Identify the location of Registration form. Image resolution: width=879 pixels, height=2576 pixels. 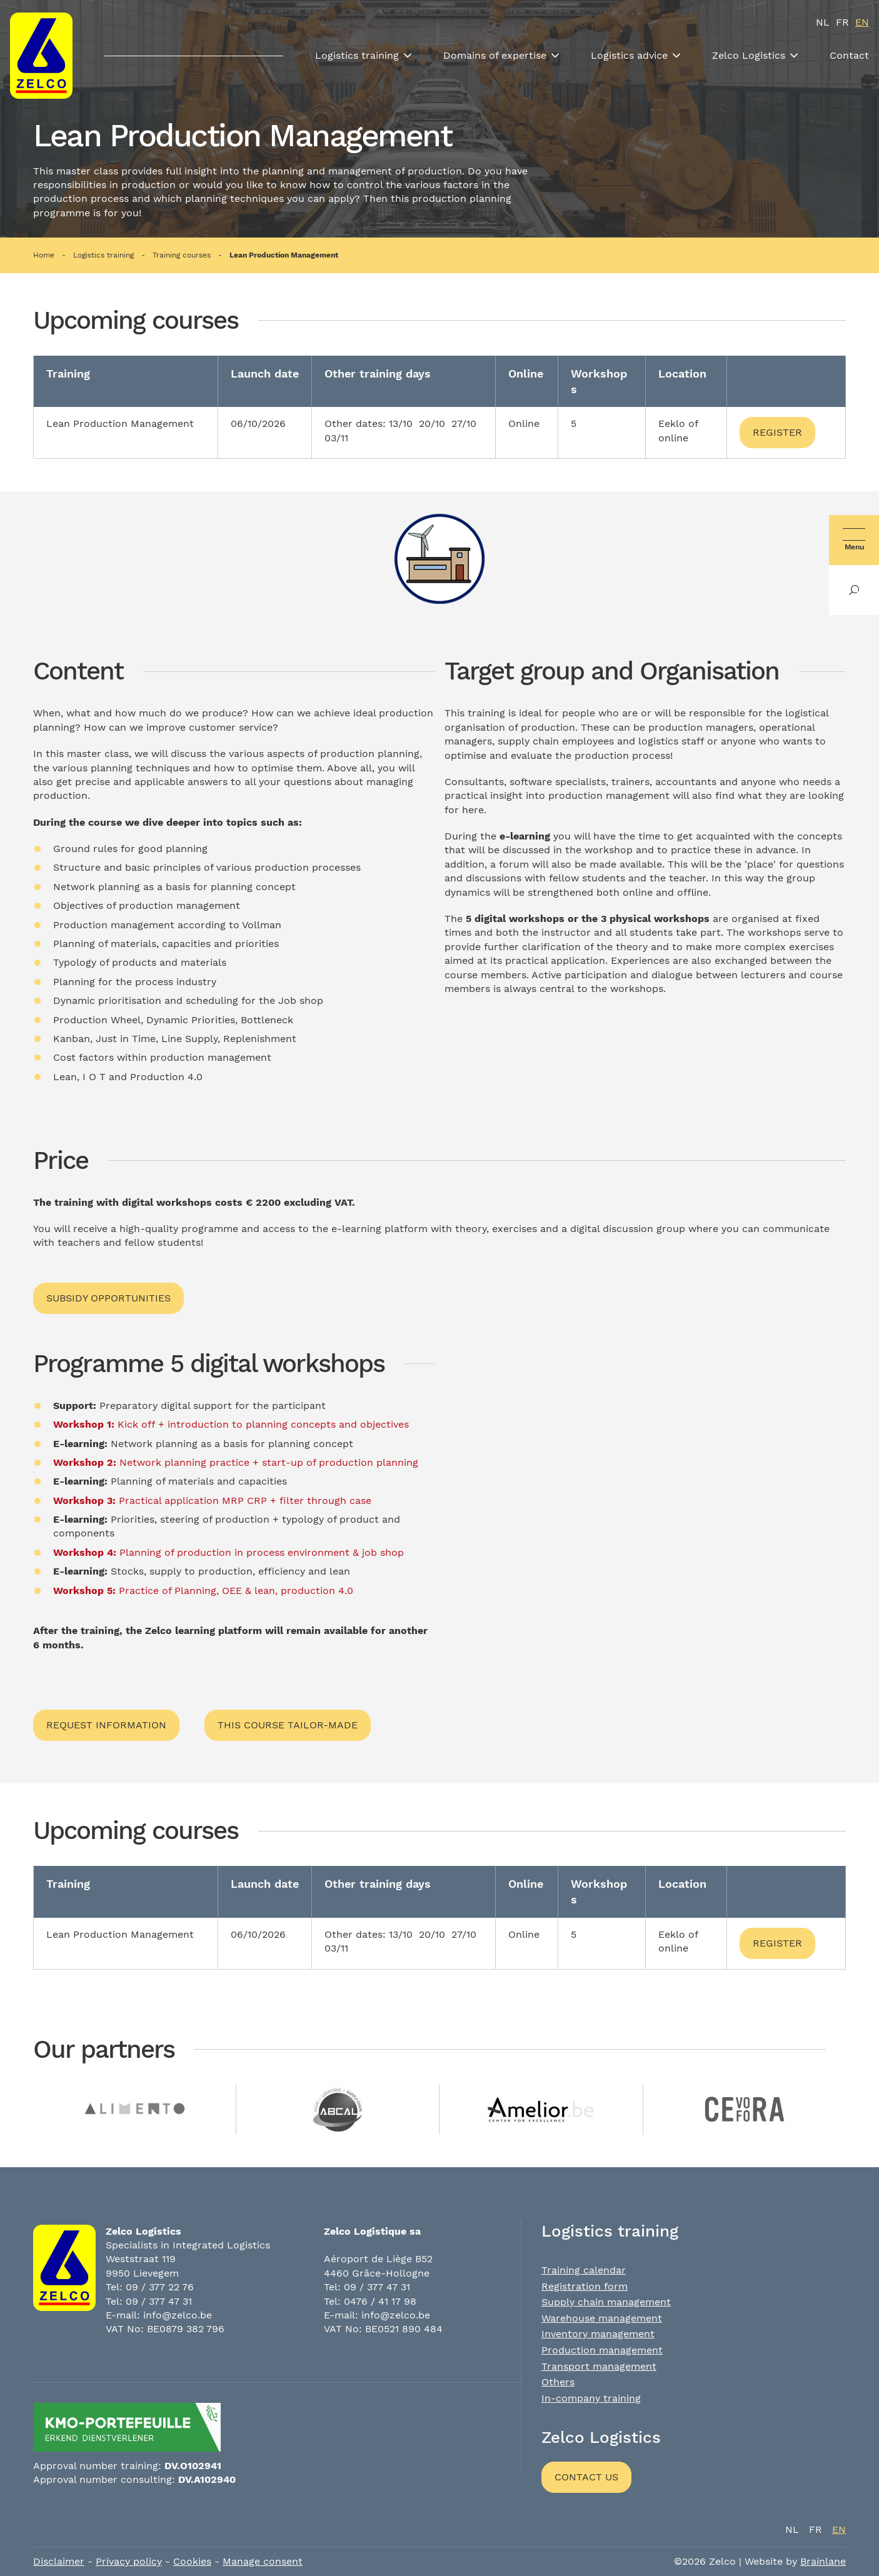
(584, 2286).